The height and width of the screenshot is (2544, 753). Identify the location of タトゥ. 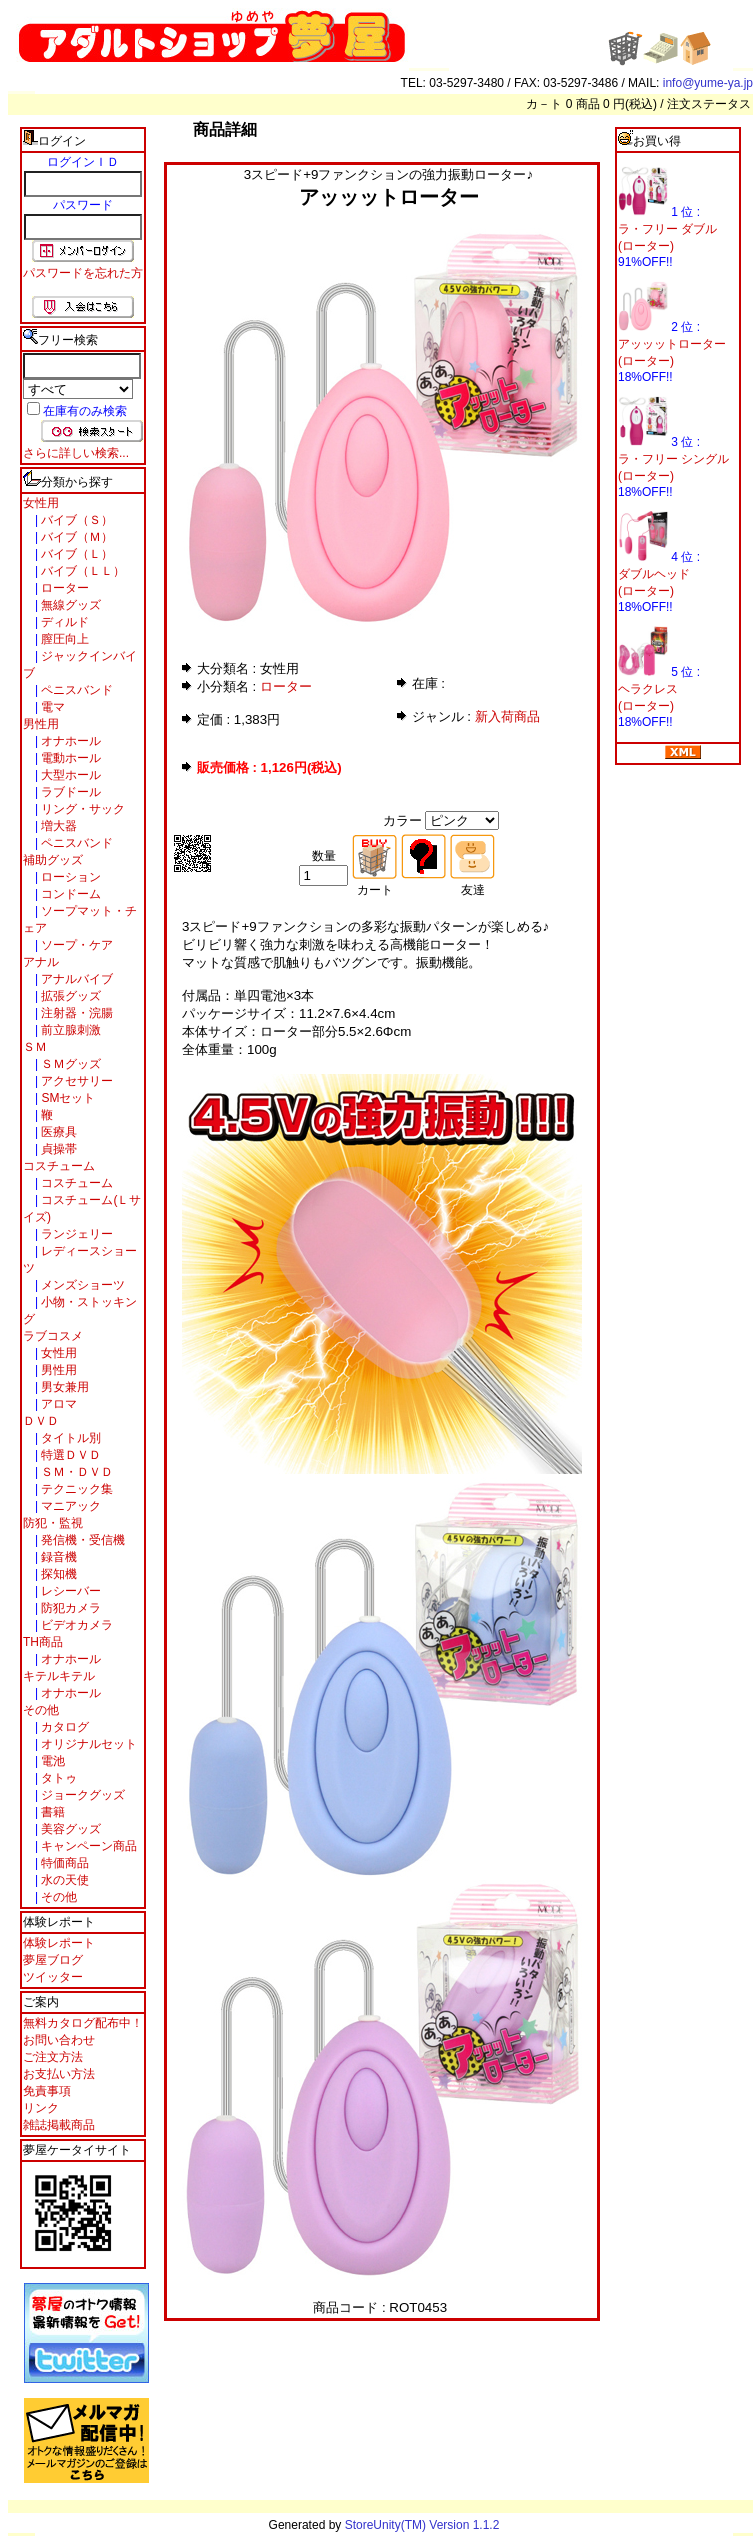
(57, 1778).